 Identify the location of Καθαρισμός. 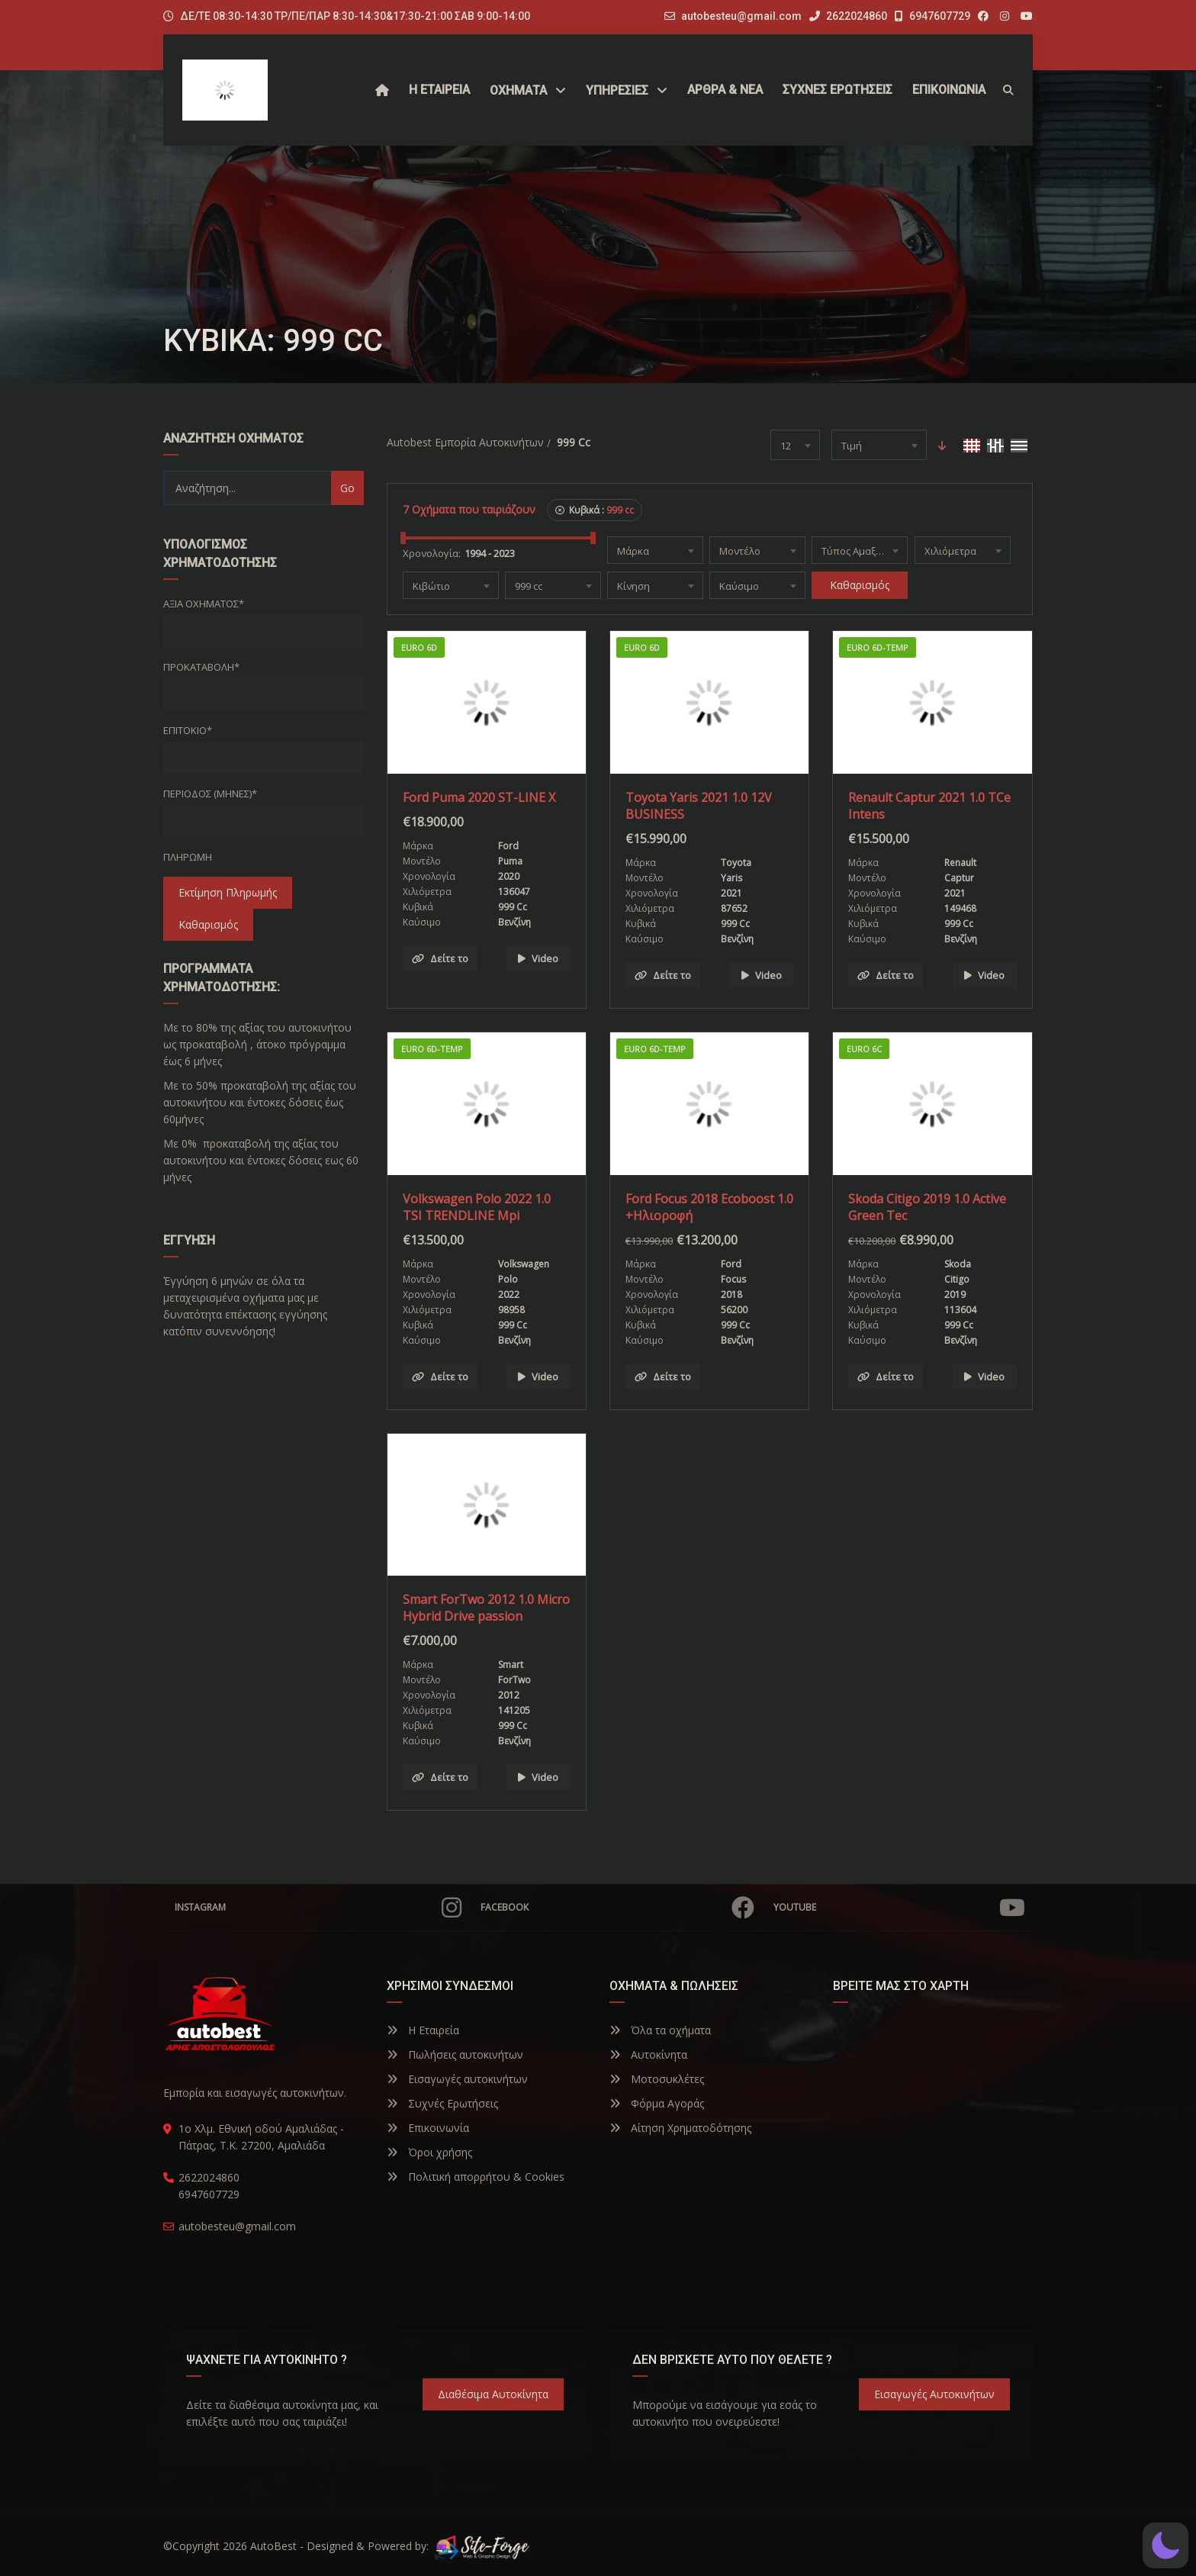
(208, 924).